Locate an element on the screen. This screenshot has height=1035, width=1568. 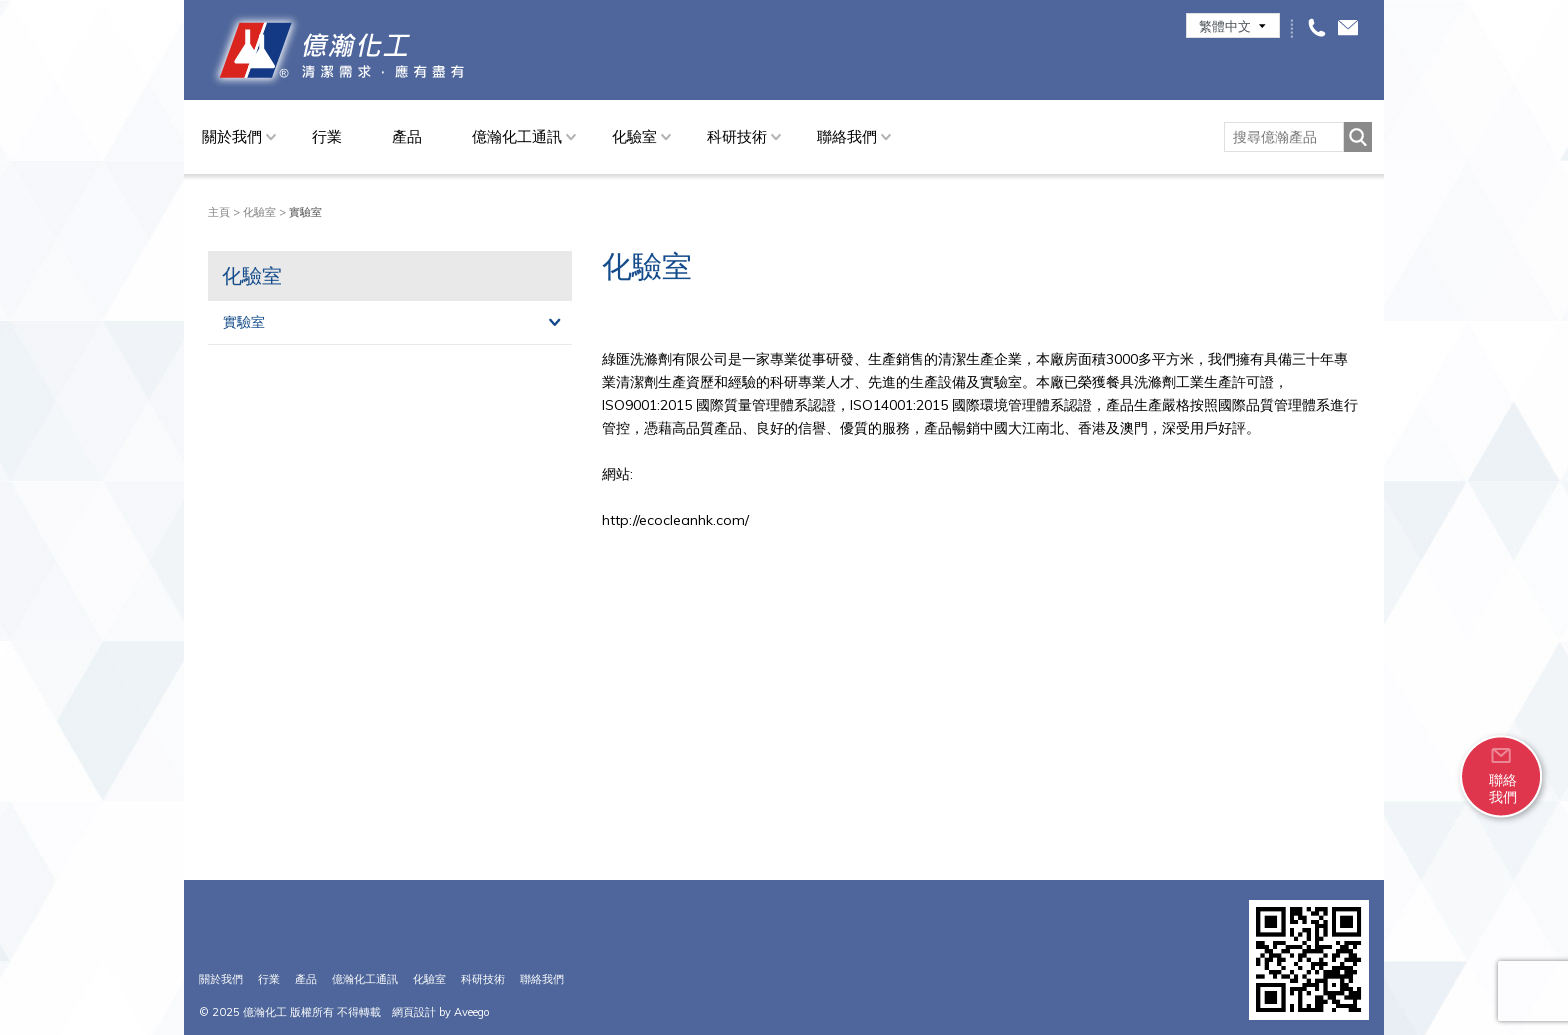
http://ecocleanhk.com/ is located at coordinates (675, 520).